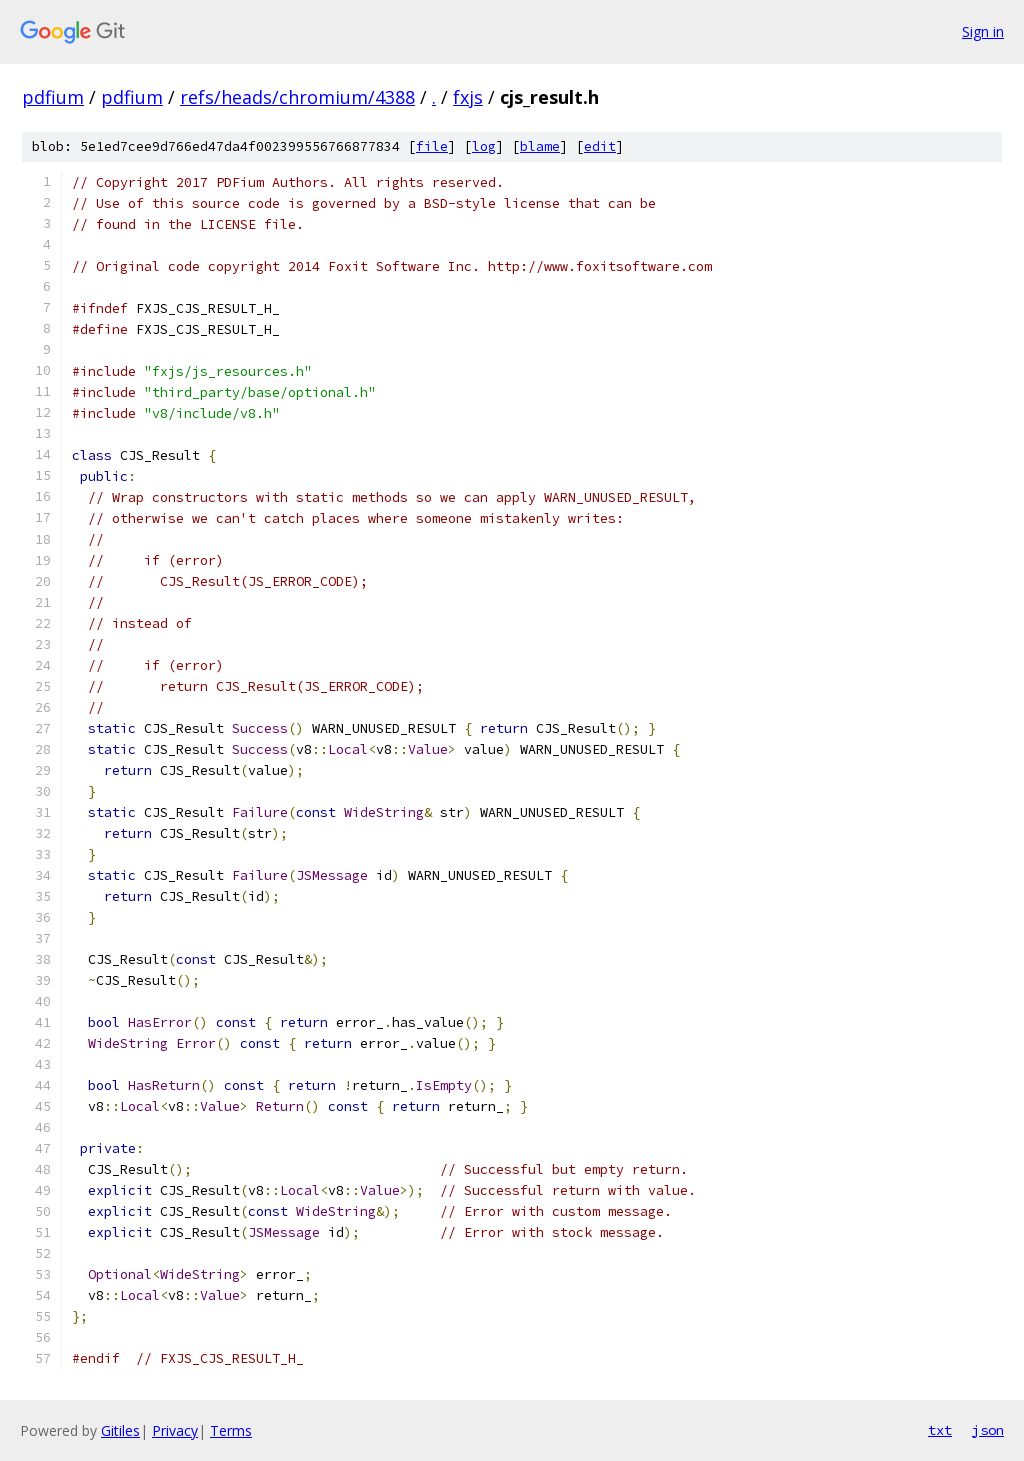  Describe the element at coordinates (468, 97) in the screenshot. I see `fxjs` at that location.